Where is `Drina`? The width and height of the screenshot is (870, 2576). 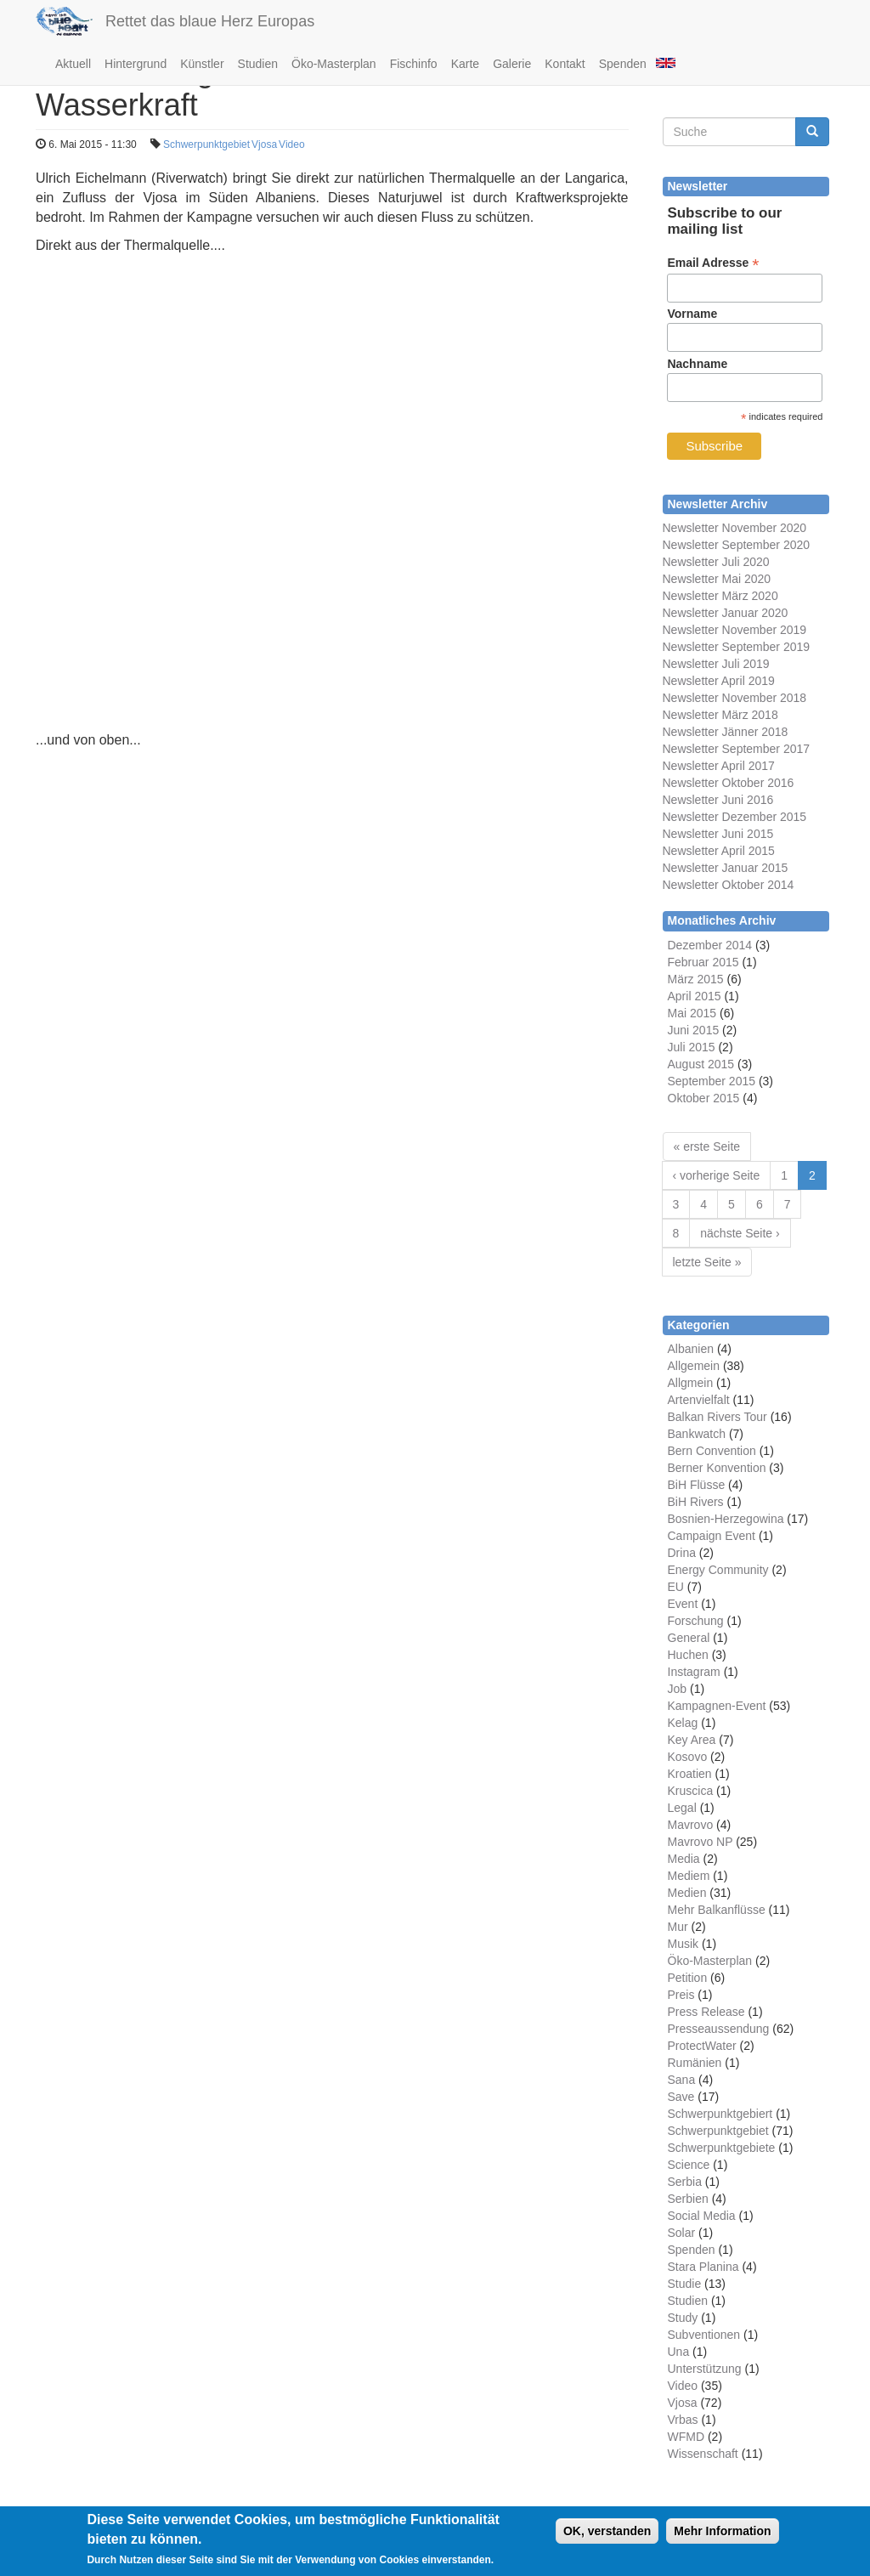
Drina is located at coordinates (682, 1553).